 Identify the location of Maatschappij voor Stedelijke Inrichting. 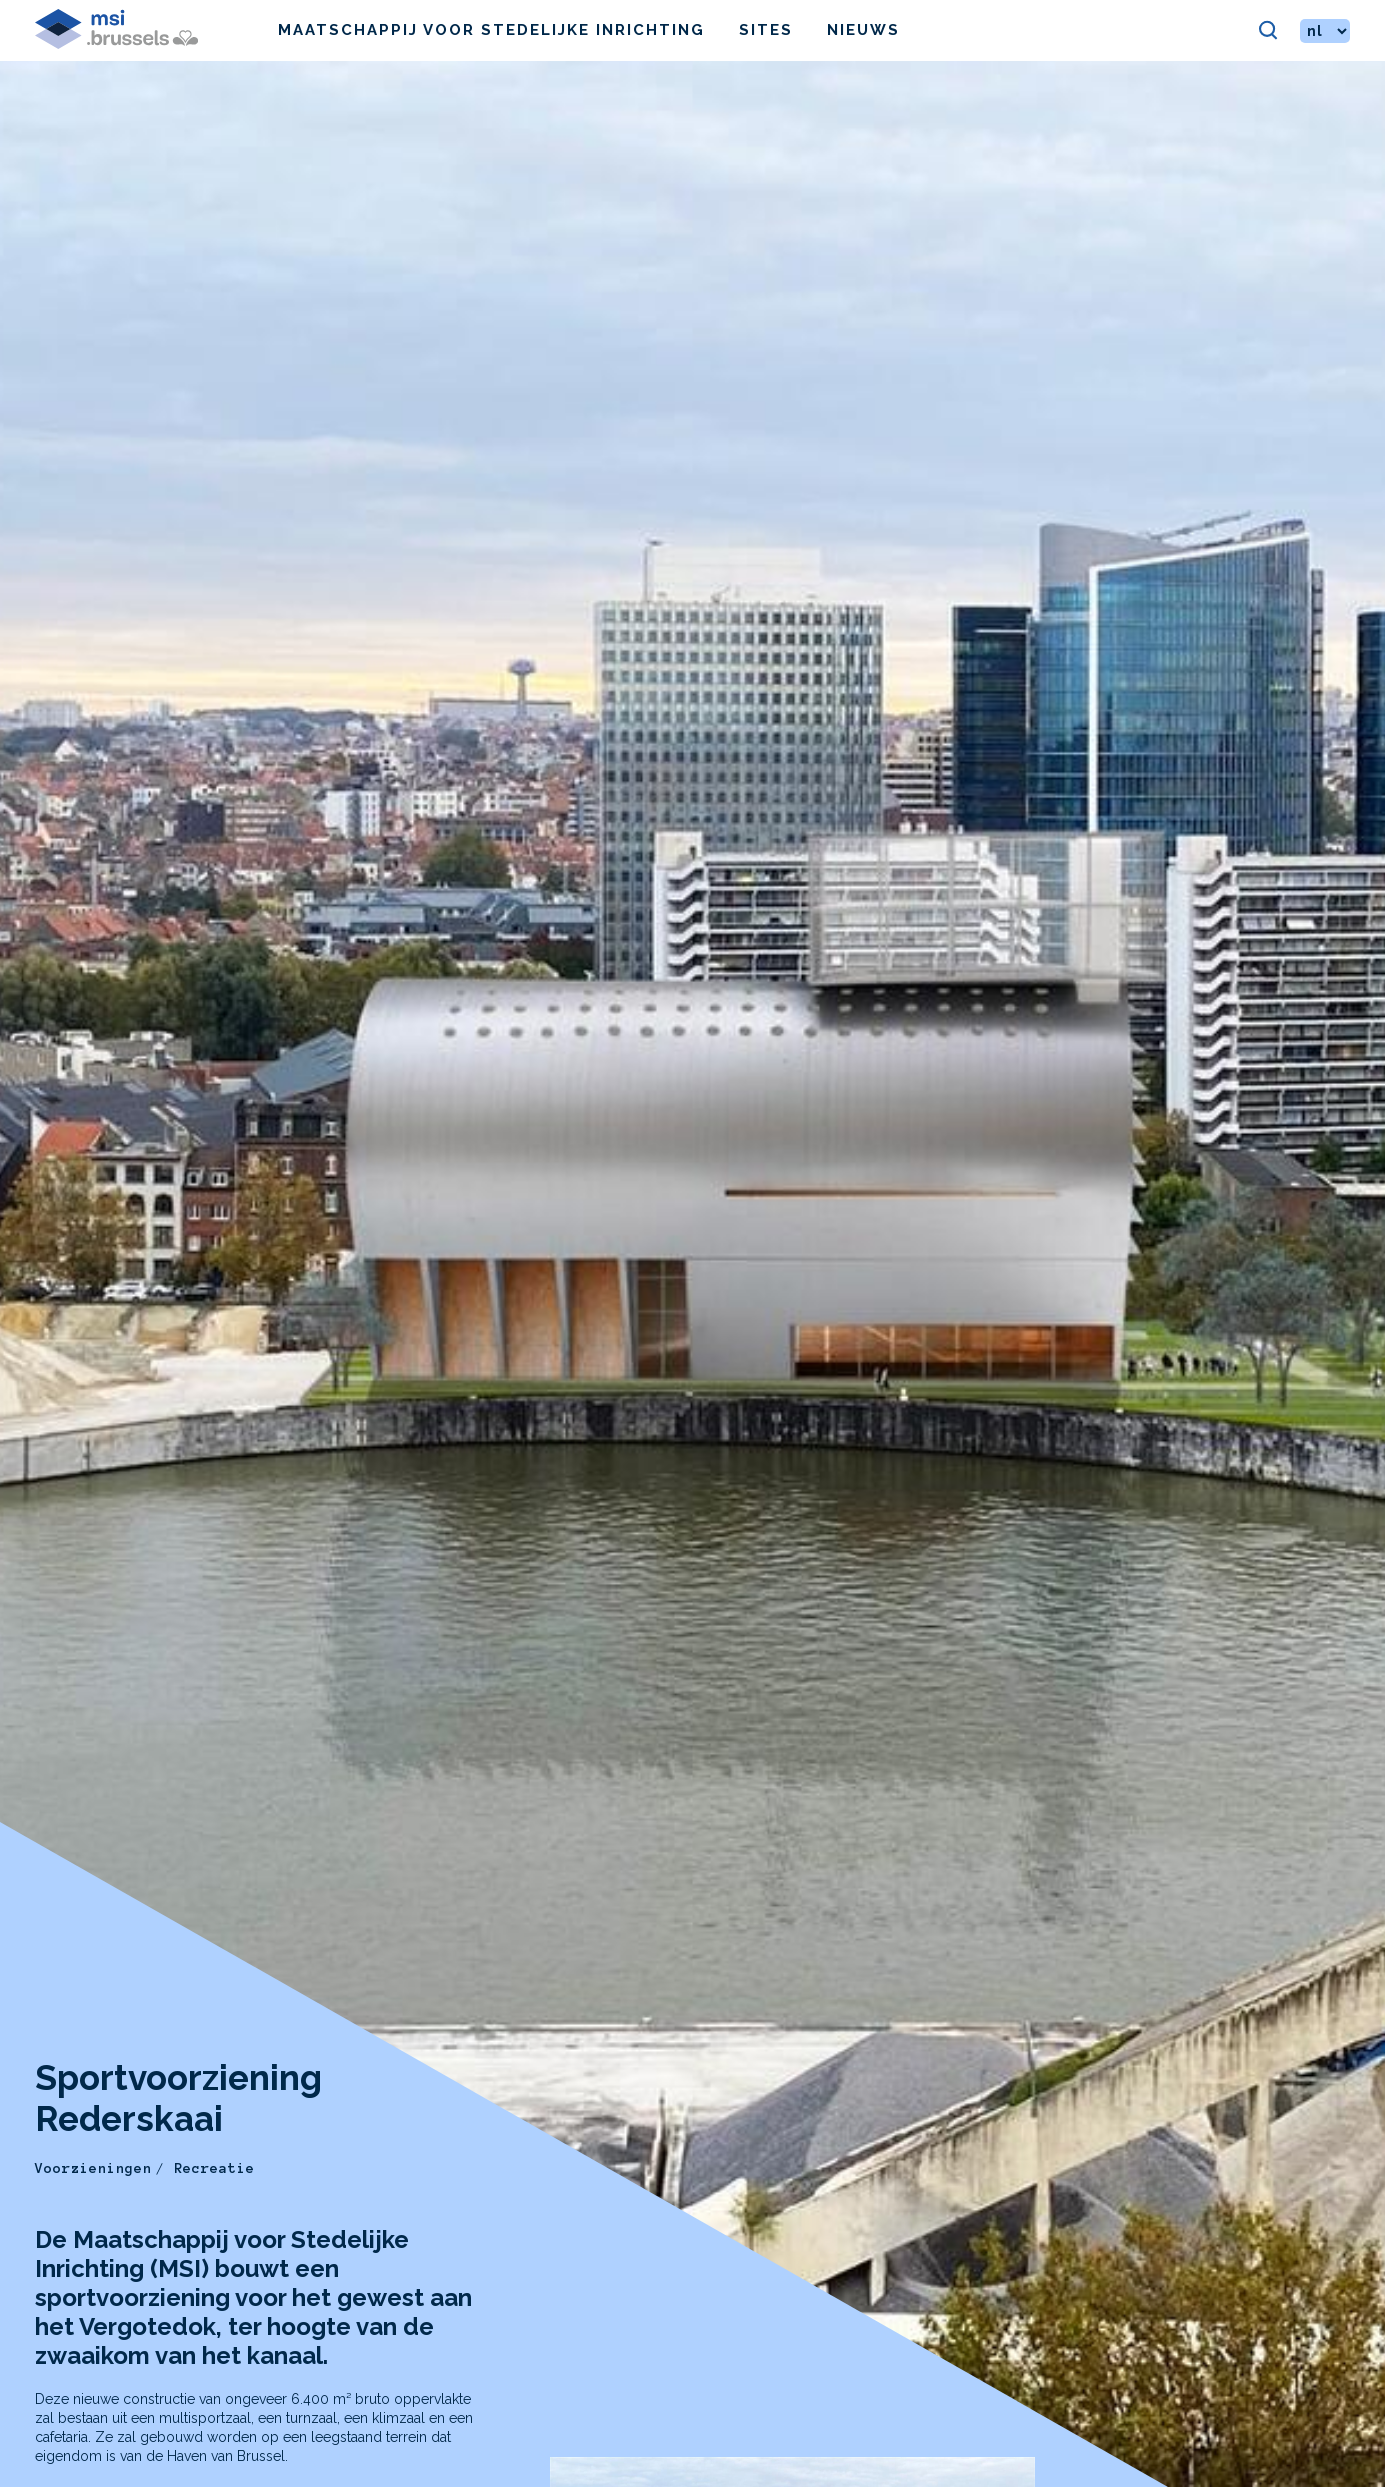
(491, 30).